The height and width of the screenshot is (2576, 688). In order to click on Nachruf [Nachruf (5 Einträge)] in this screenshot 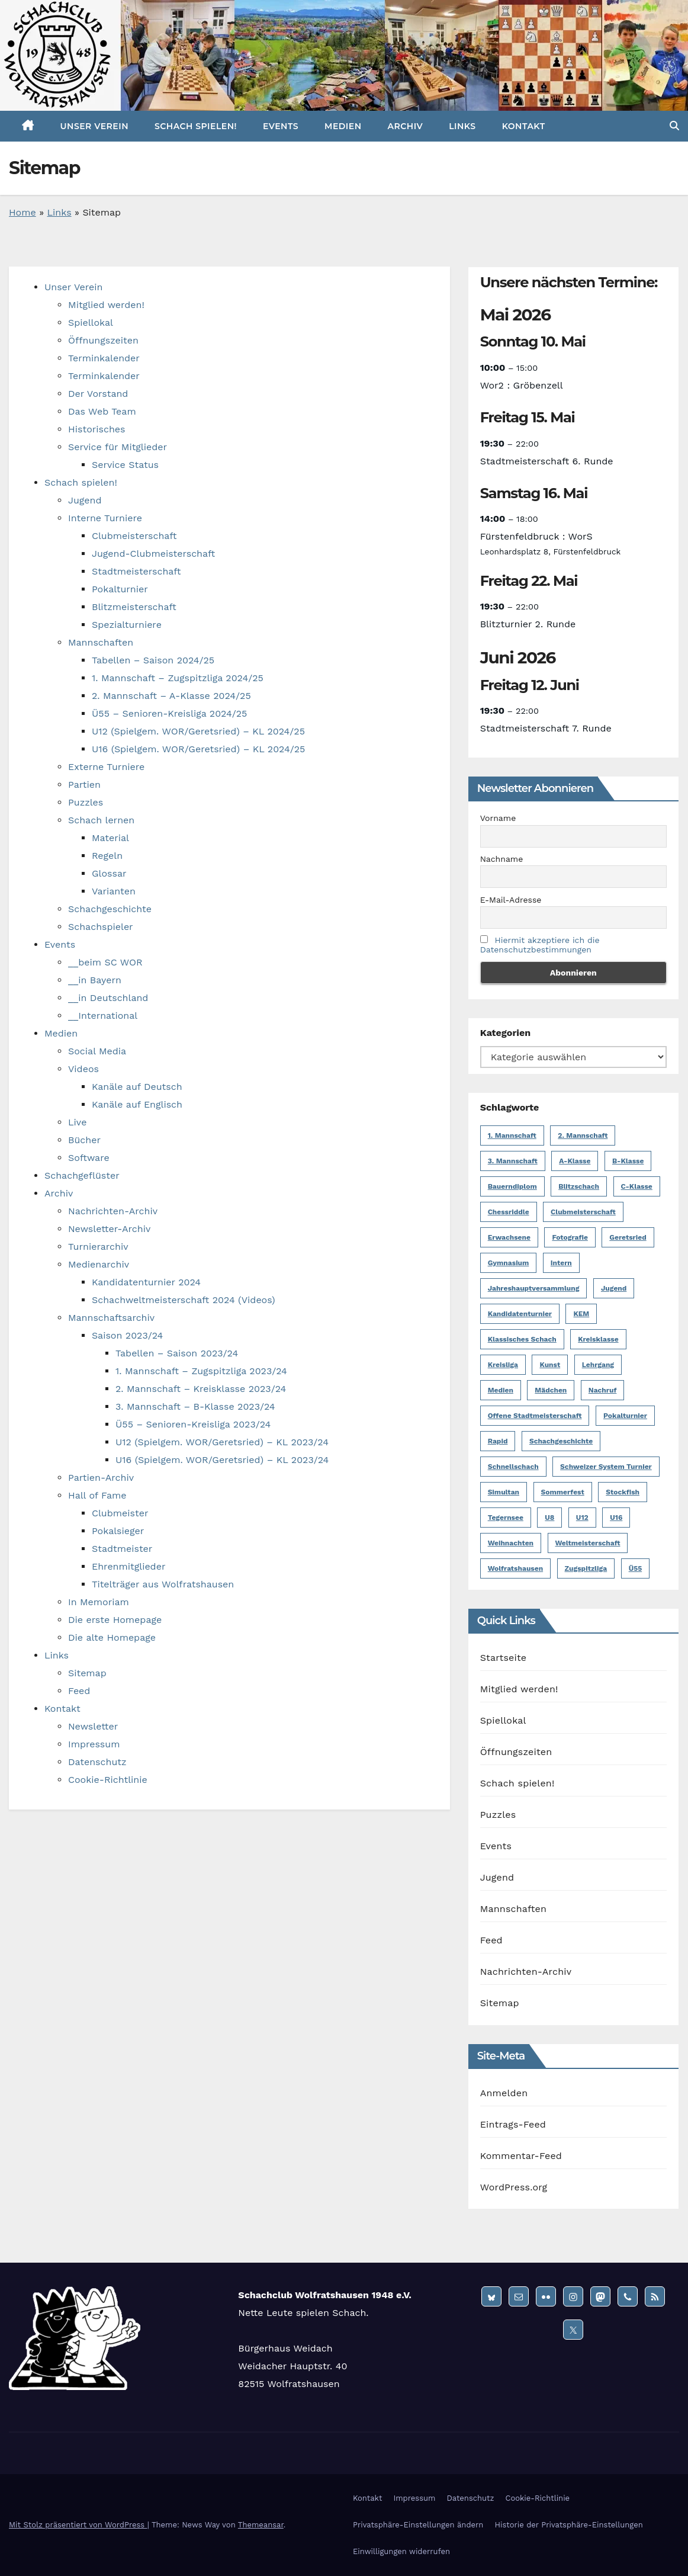, I will do `click(603, 1390)`.